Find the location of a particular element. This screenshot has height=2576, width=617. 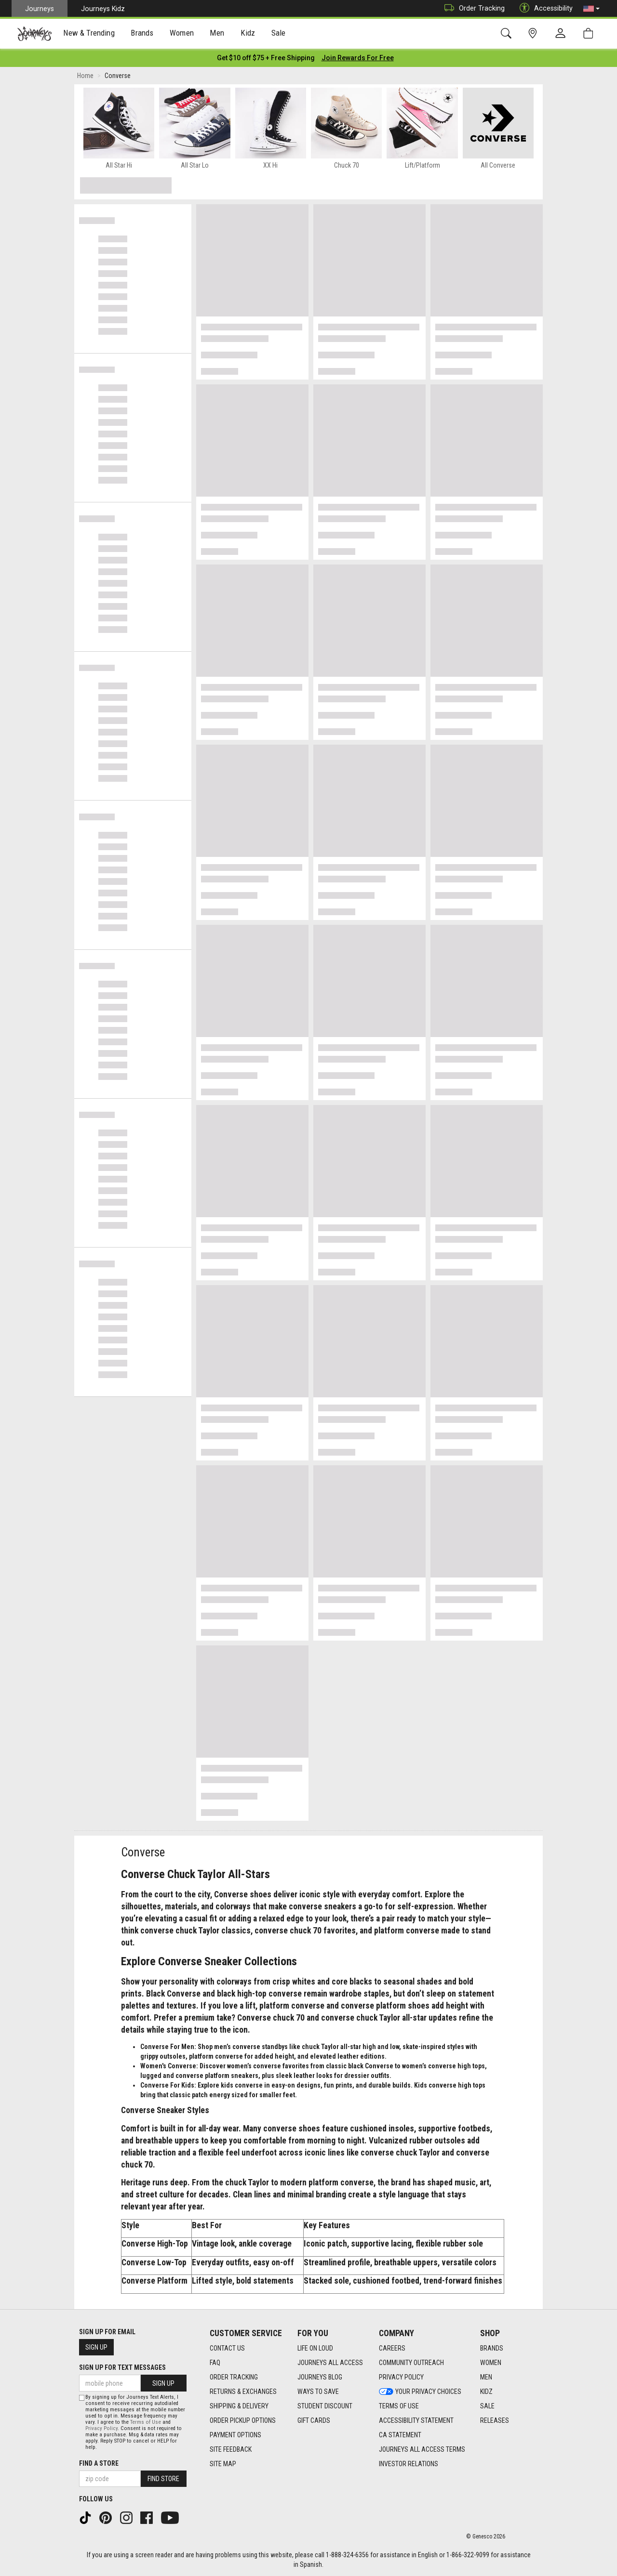

Accessibility [button] is located at coordinates (544, 8).